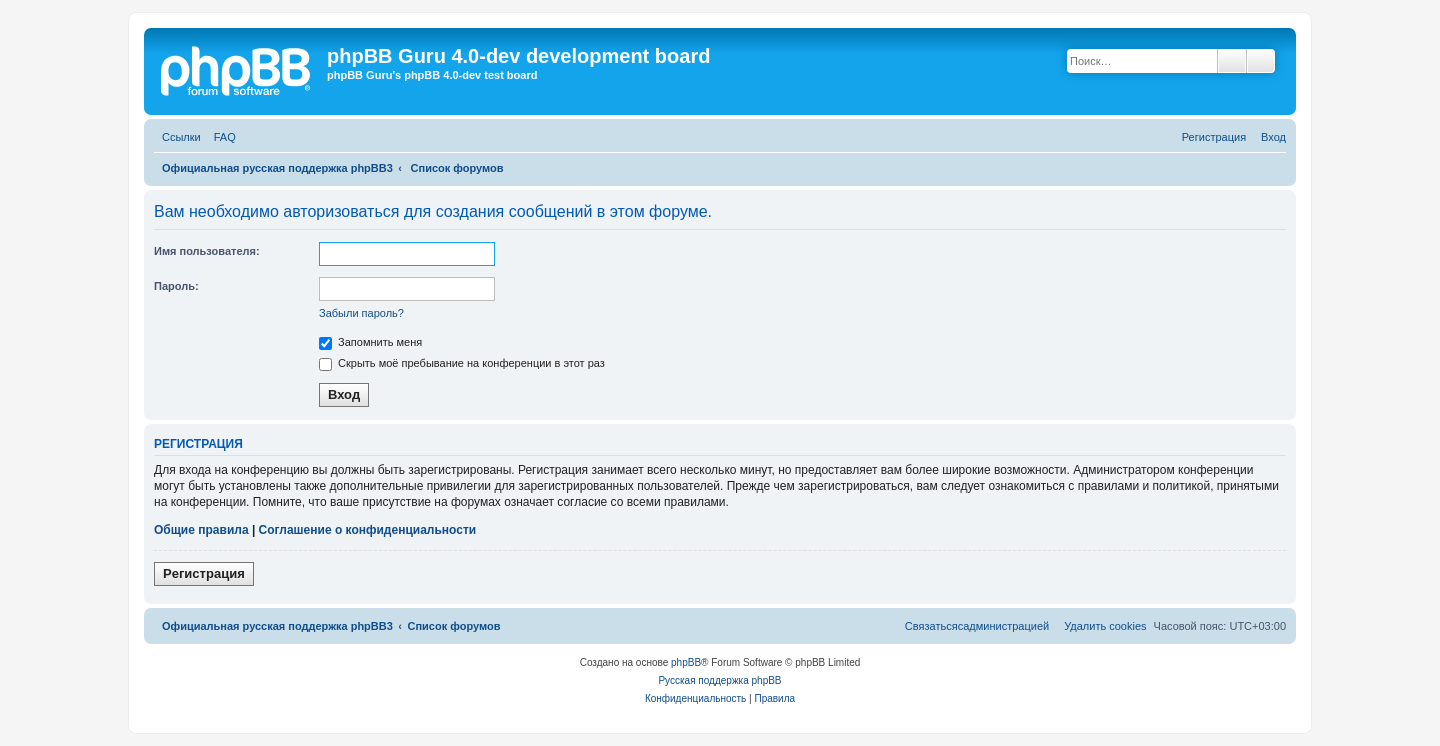 This screenshot has width=1440, height=746. What do you see at coordinates (686, 662) in the screenshot?
I see `phpBB` at bounding box center [686, 662].